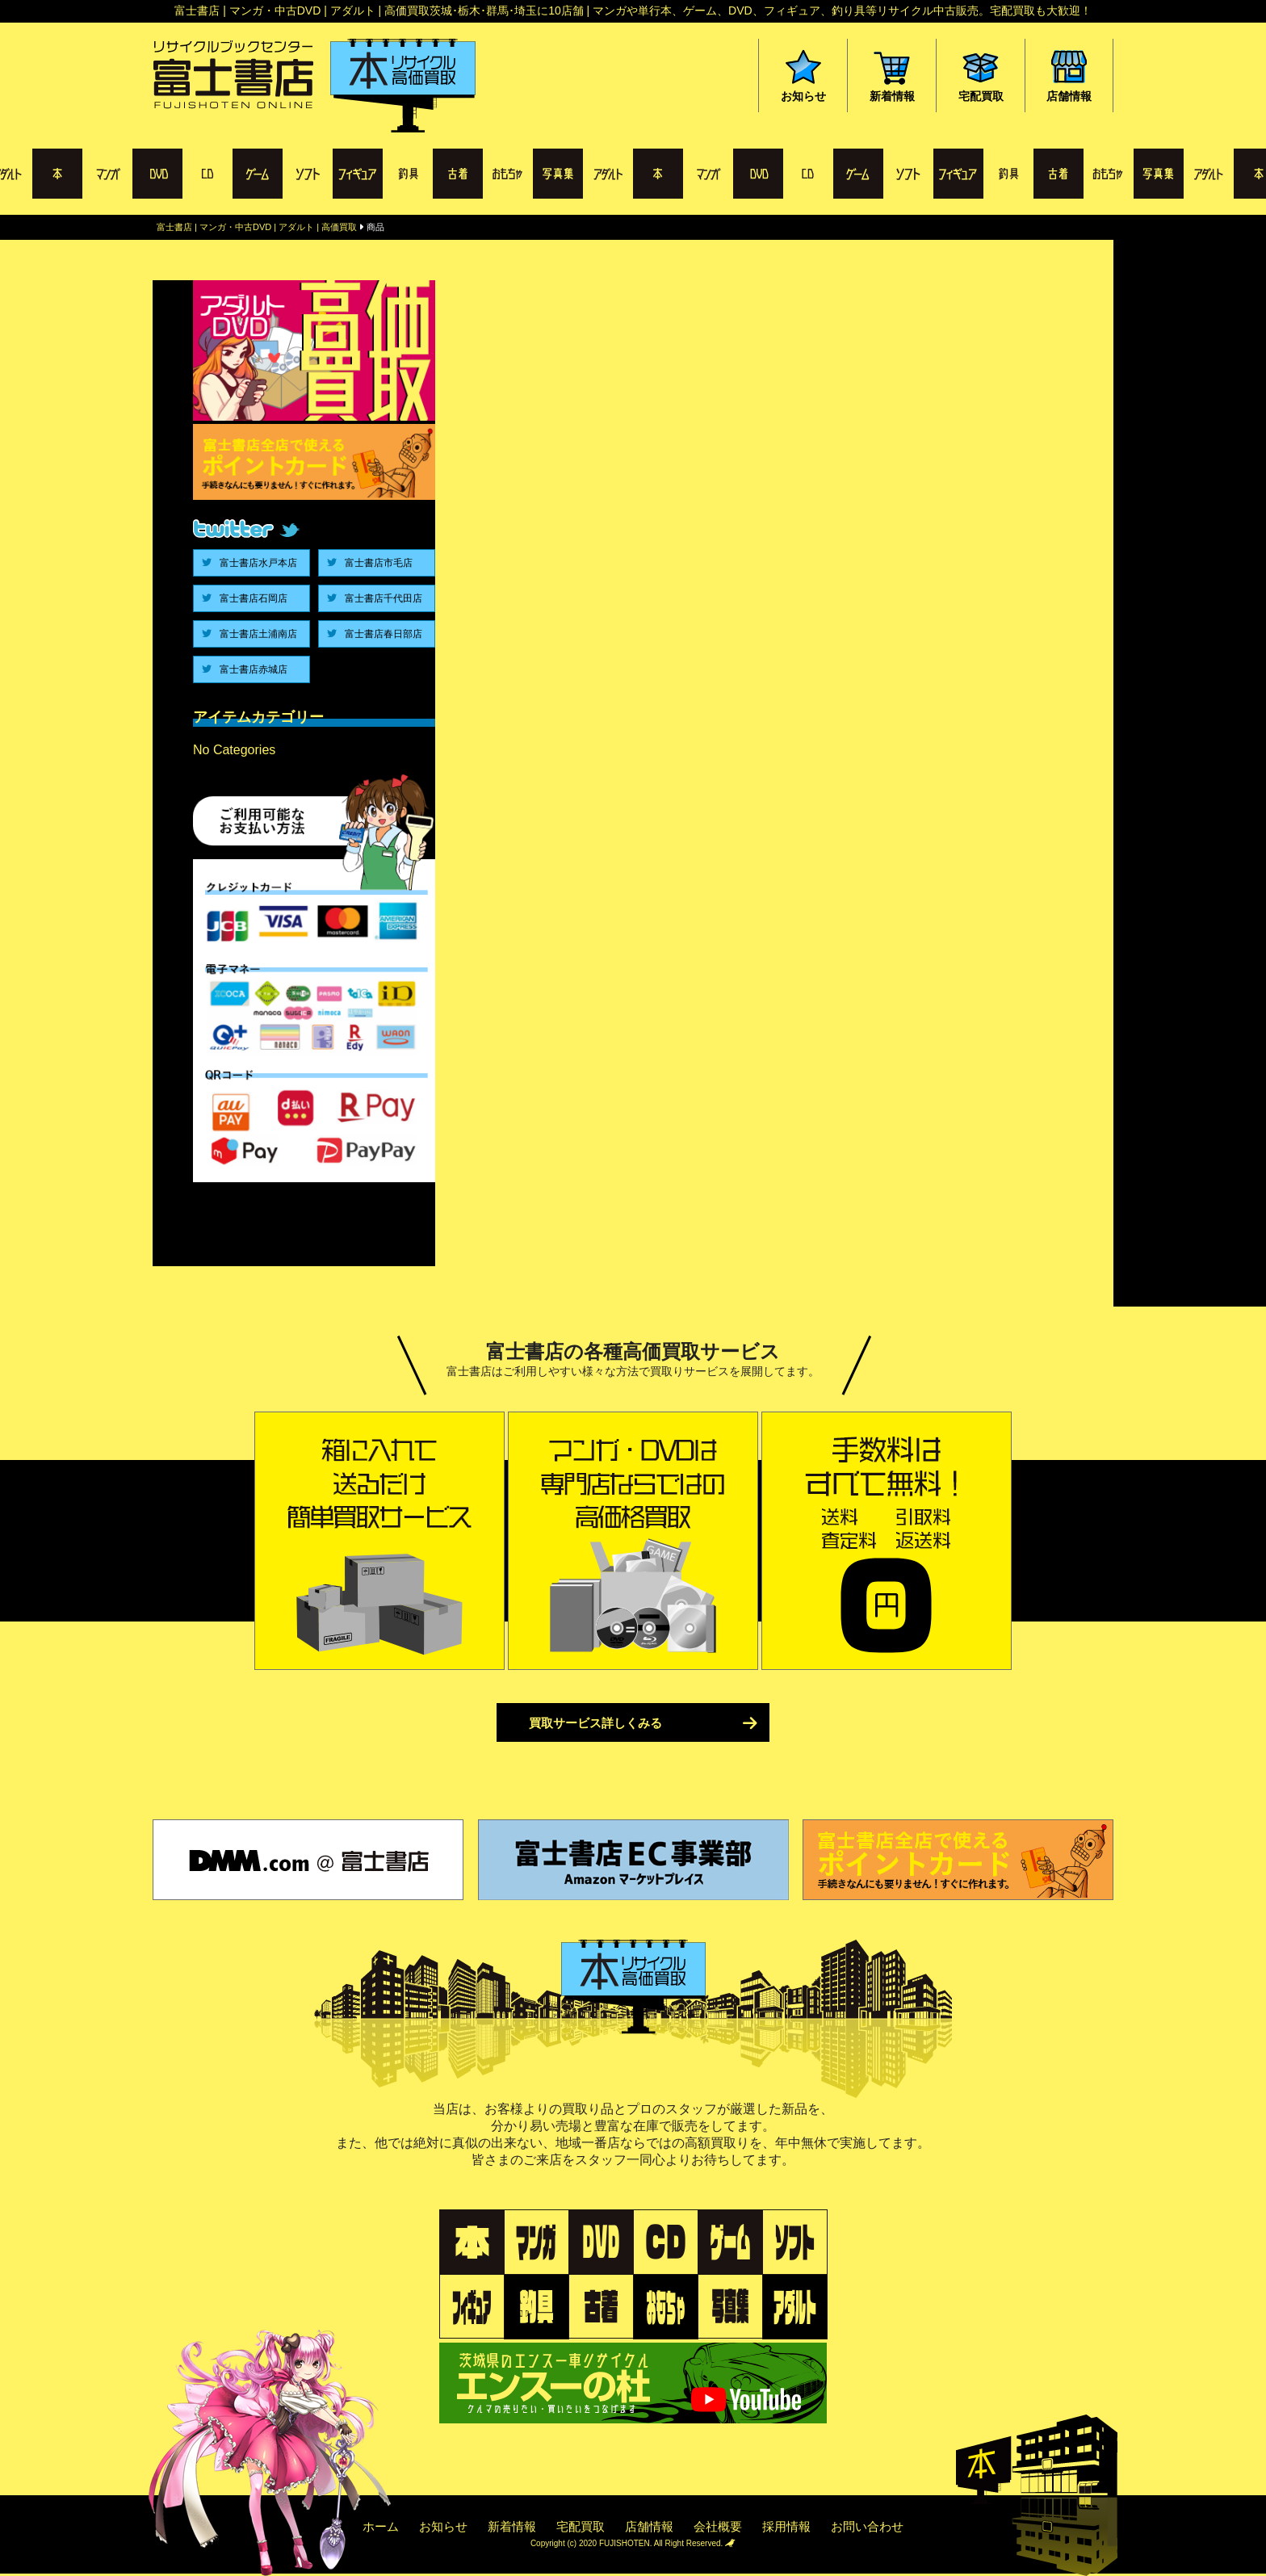 The width and height of the screenshot is (1266, 2576). What do you see at coordinates (595, 1723) in the screenshot?
I see `買取サービス詳しくみる` at bounding box center [595, 1723].